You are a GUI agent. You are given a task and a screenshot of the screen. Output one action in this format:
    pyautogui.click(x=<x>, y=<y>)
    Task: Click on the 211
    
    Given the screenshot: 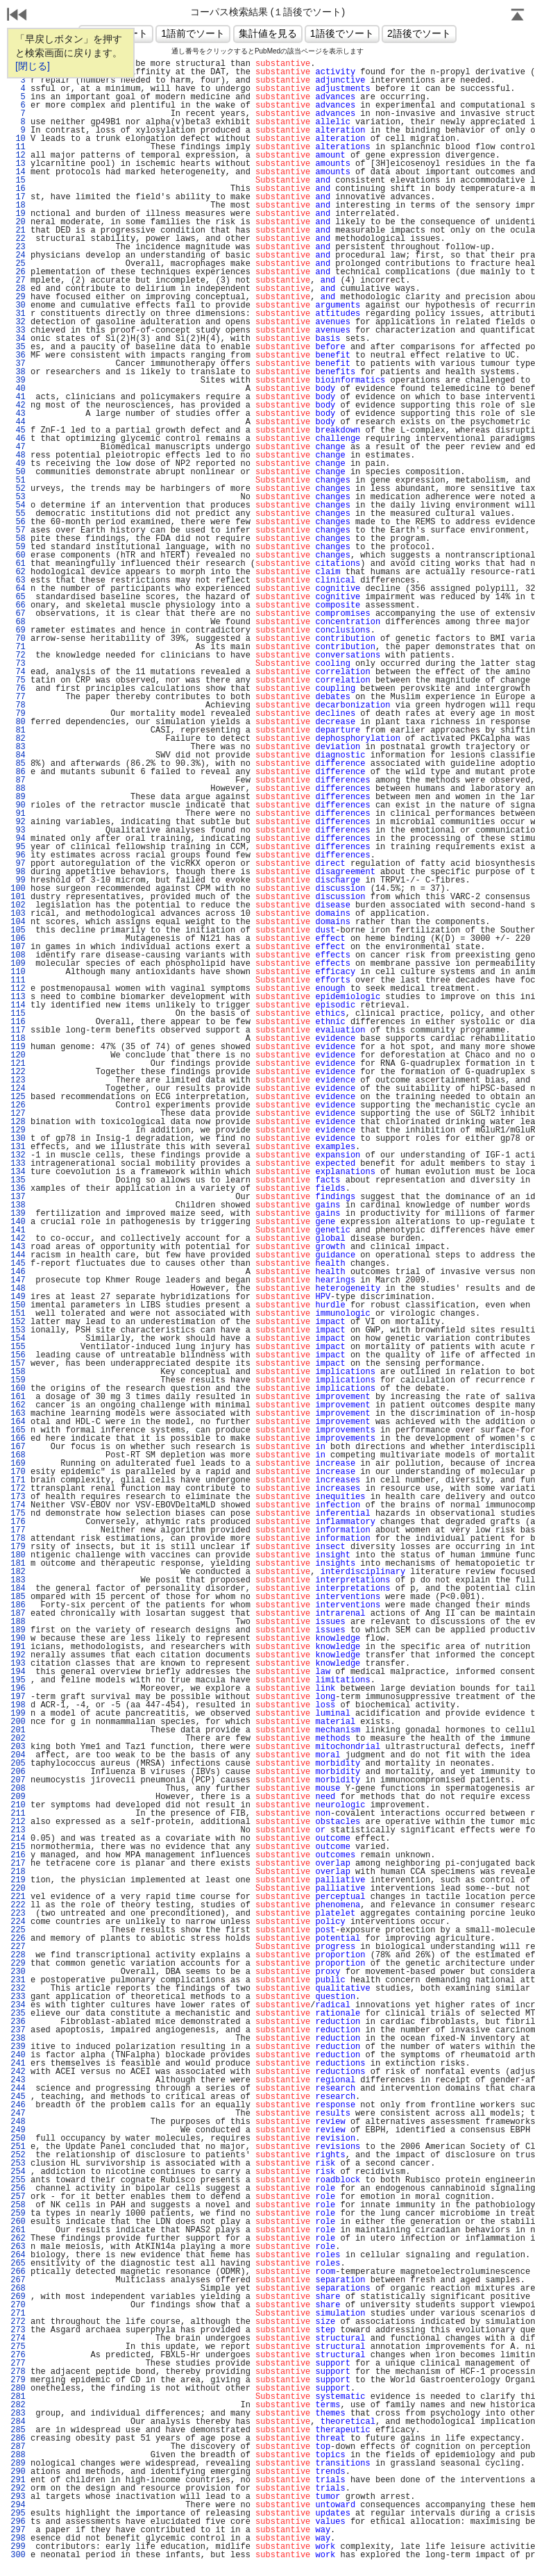 What is the action you would take?
    pyautogui.click(x=18, y=1813)
    